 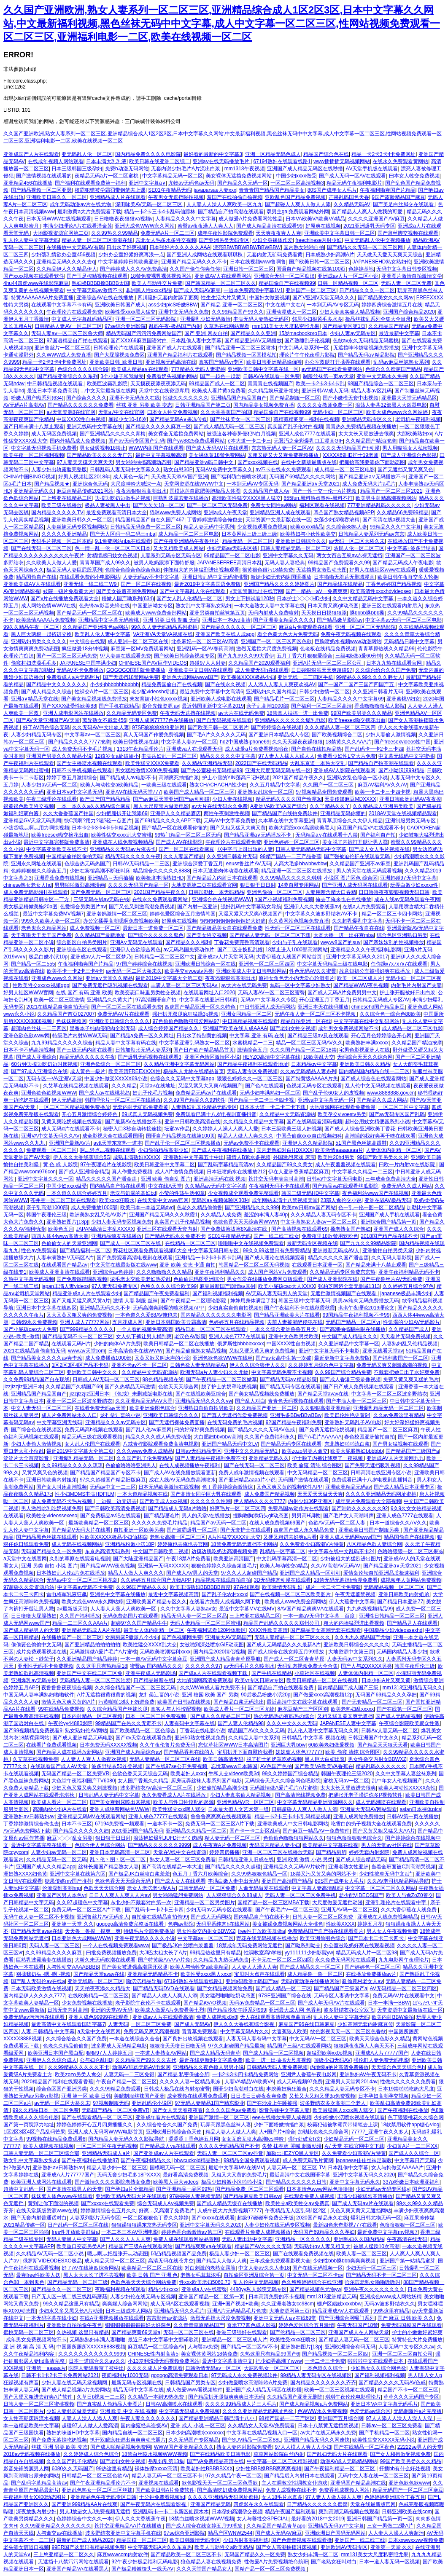 I want to click on 亚洲成a人v在线蜜臀, so click(x=204, y=2289).